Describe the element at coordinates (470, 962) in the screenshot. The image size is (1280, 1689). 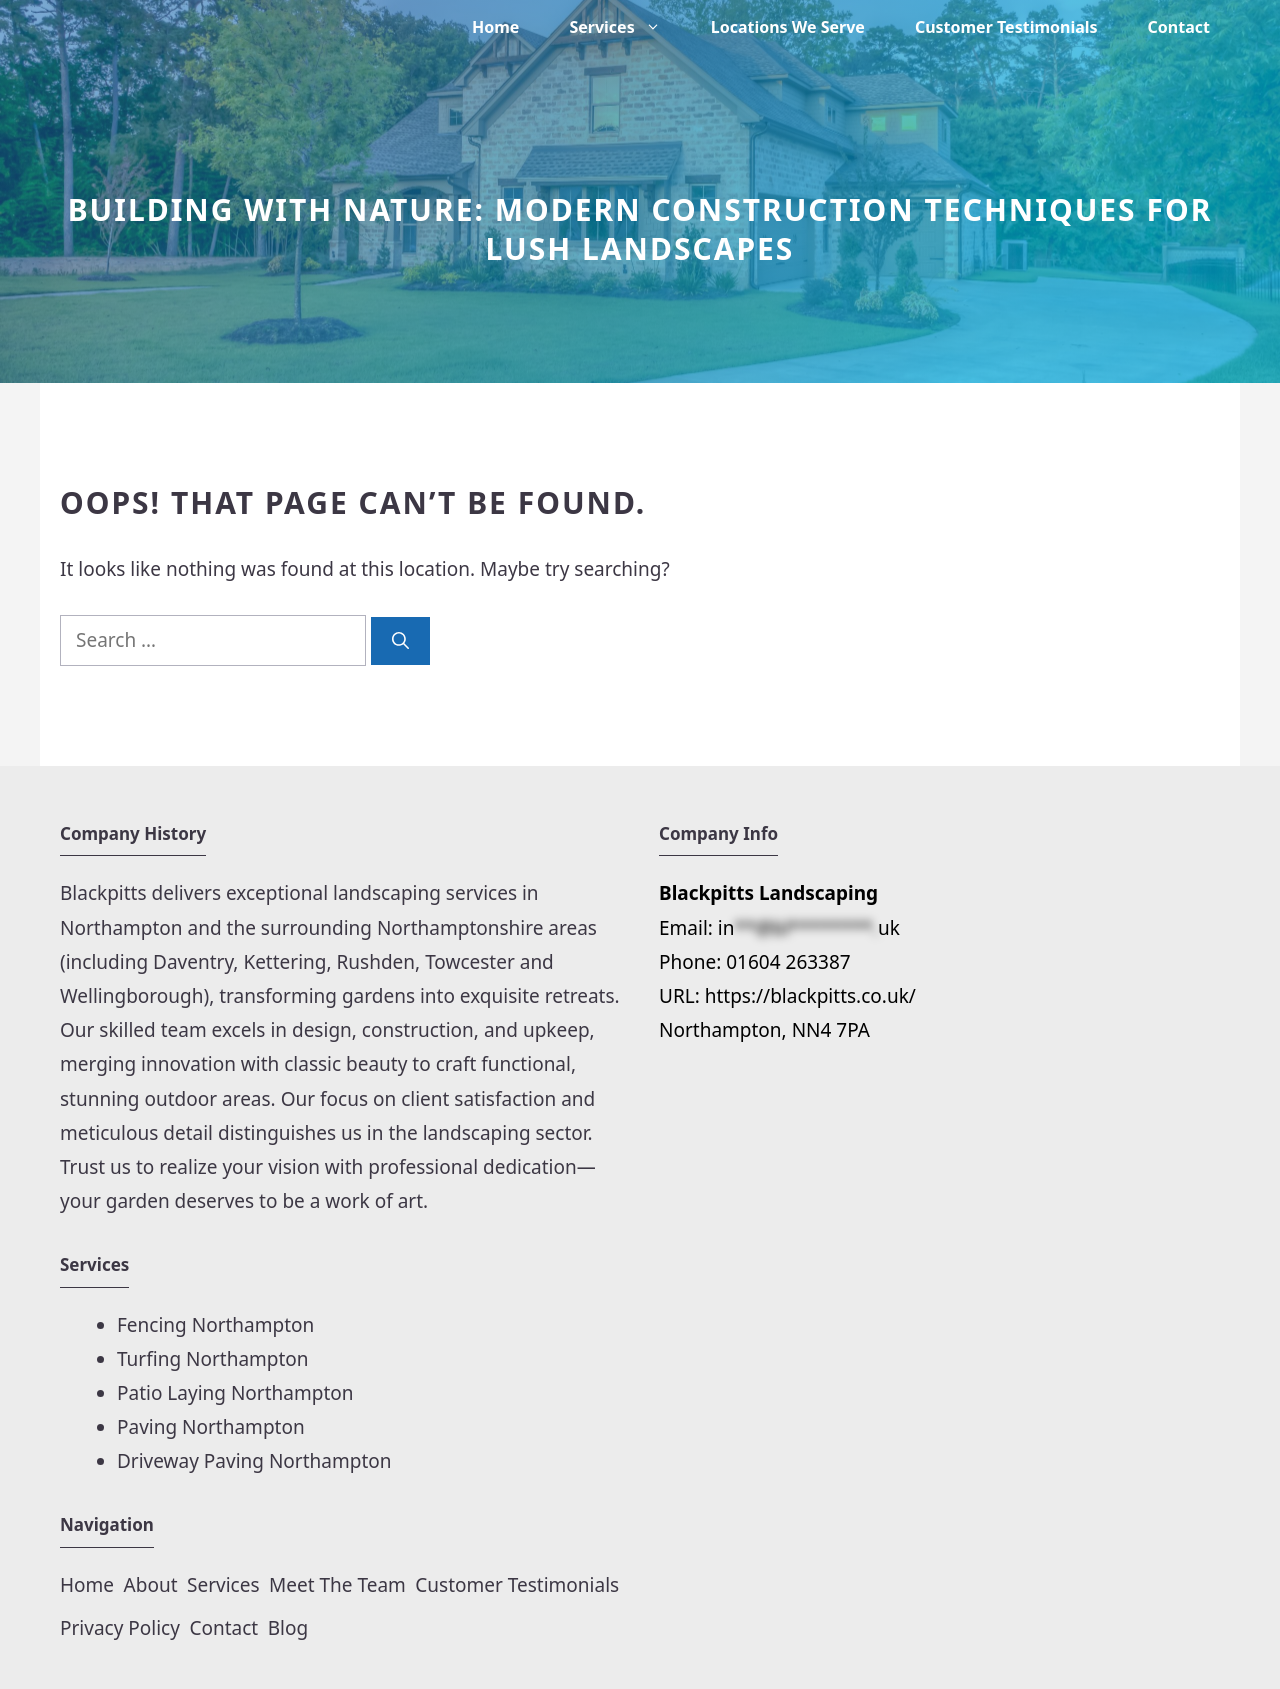
I see `Towcester` at that location.